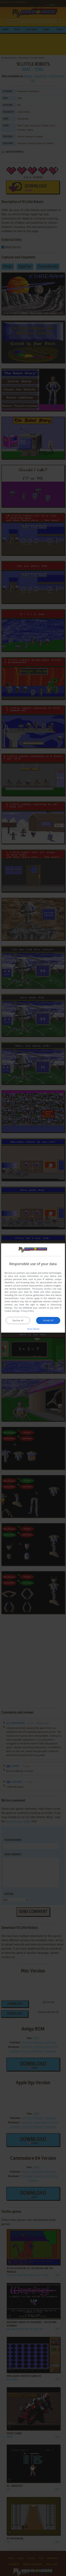 Image resolution: width=66 pixels, height=2576 pixels. Describe the element at coordinates (33, 1288) in the screenshot. I see `[dialog]` at that location.